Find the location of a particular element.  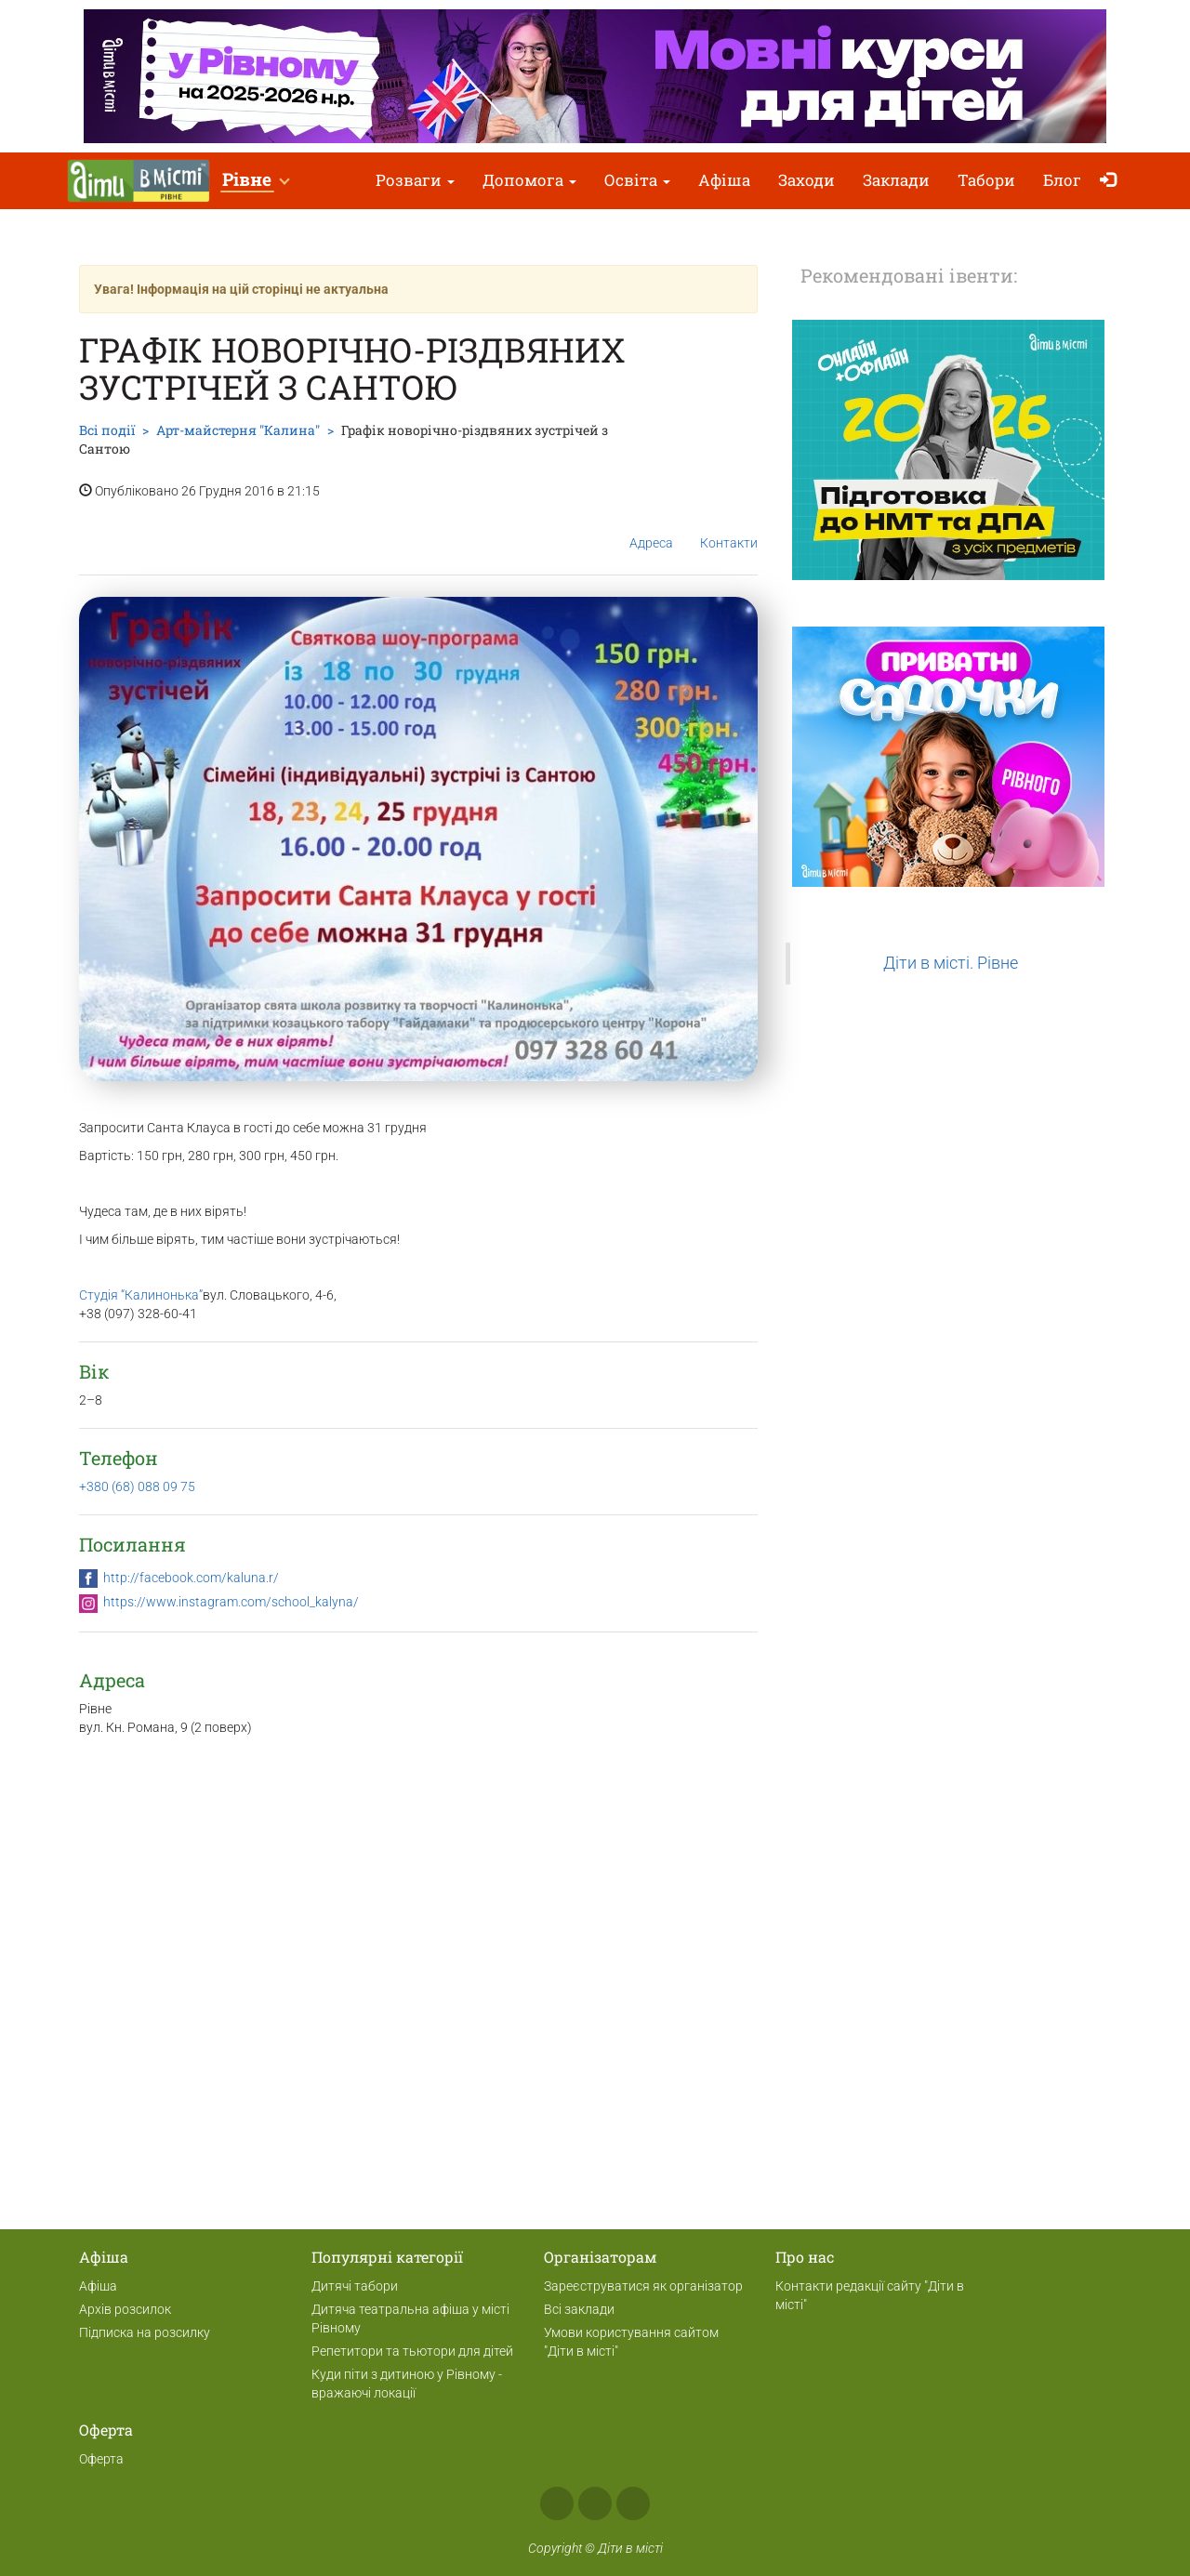

http://facebook.com/kaluna.r/ is located at coordinates (191, 1577).